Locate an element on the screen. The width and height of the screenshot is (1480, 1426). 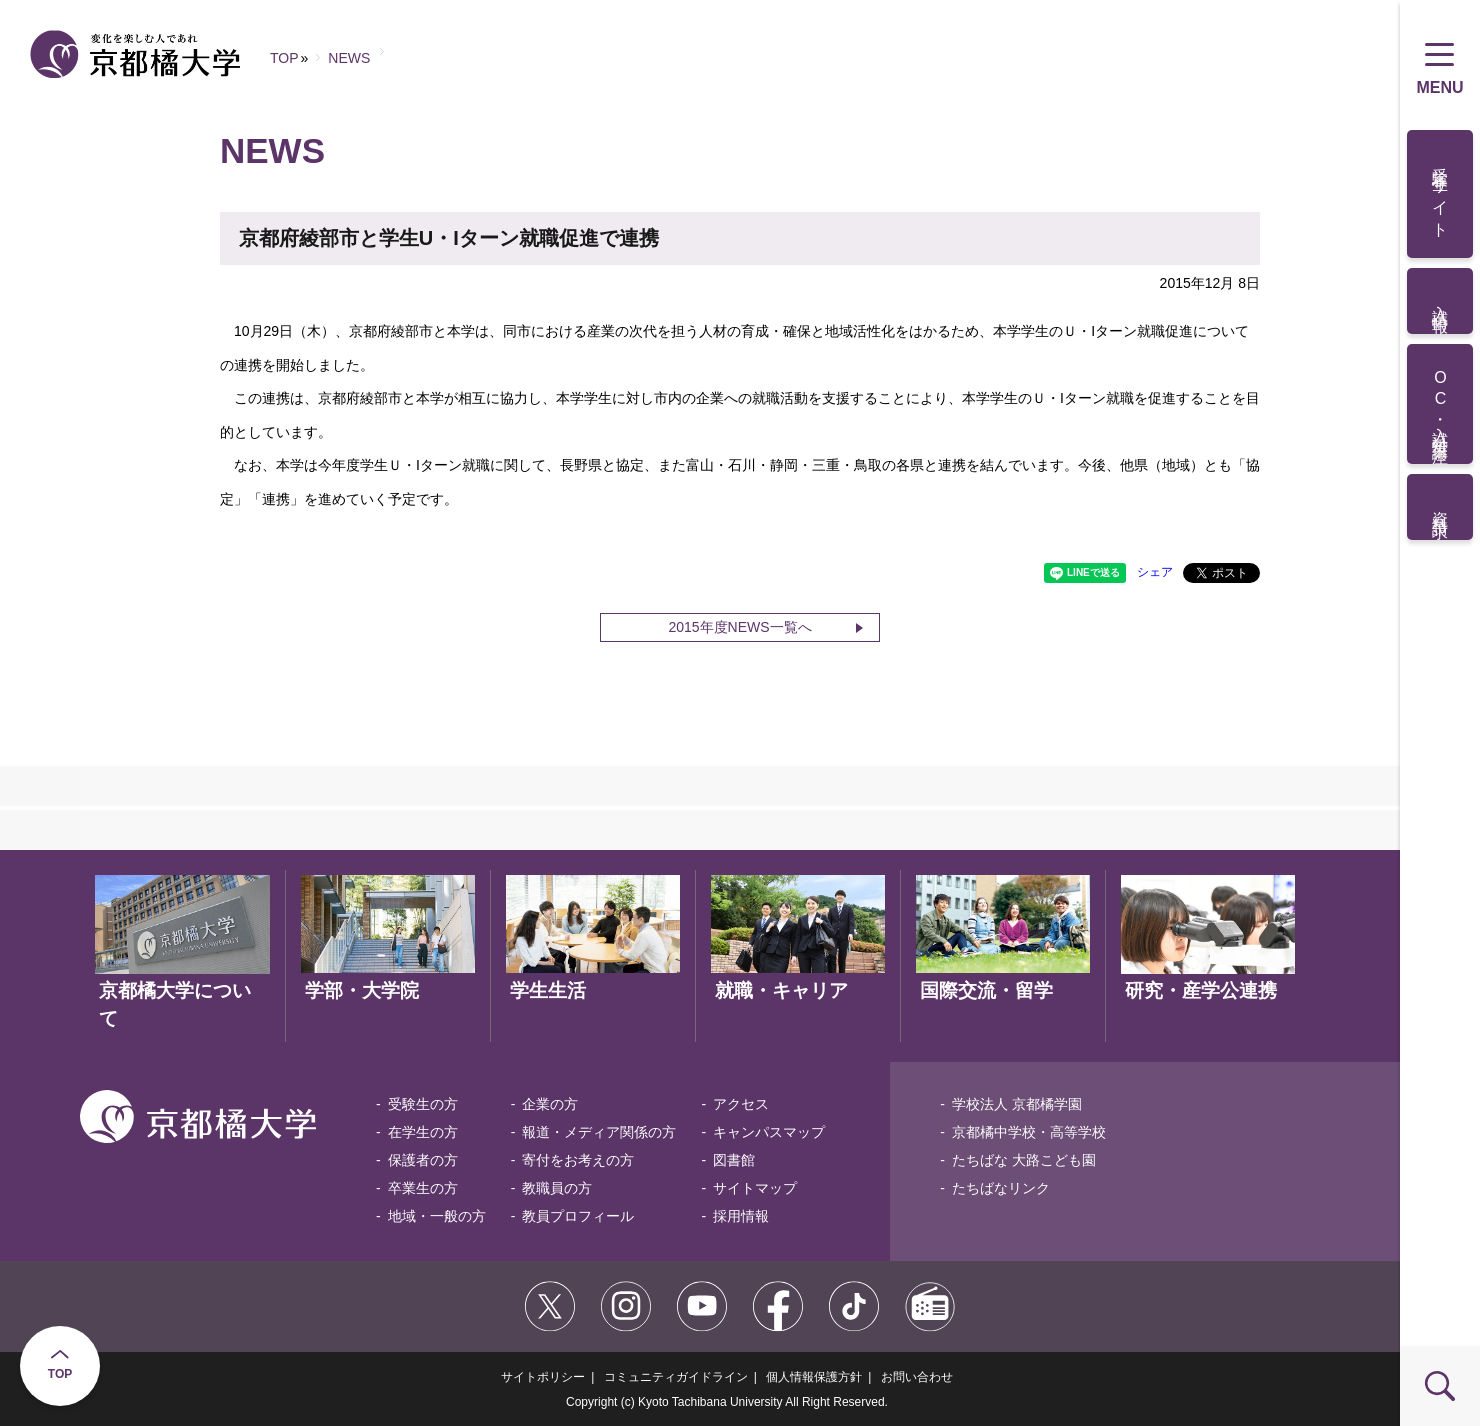
お問い合わせ is located at coordinates (917, 1377).